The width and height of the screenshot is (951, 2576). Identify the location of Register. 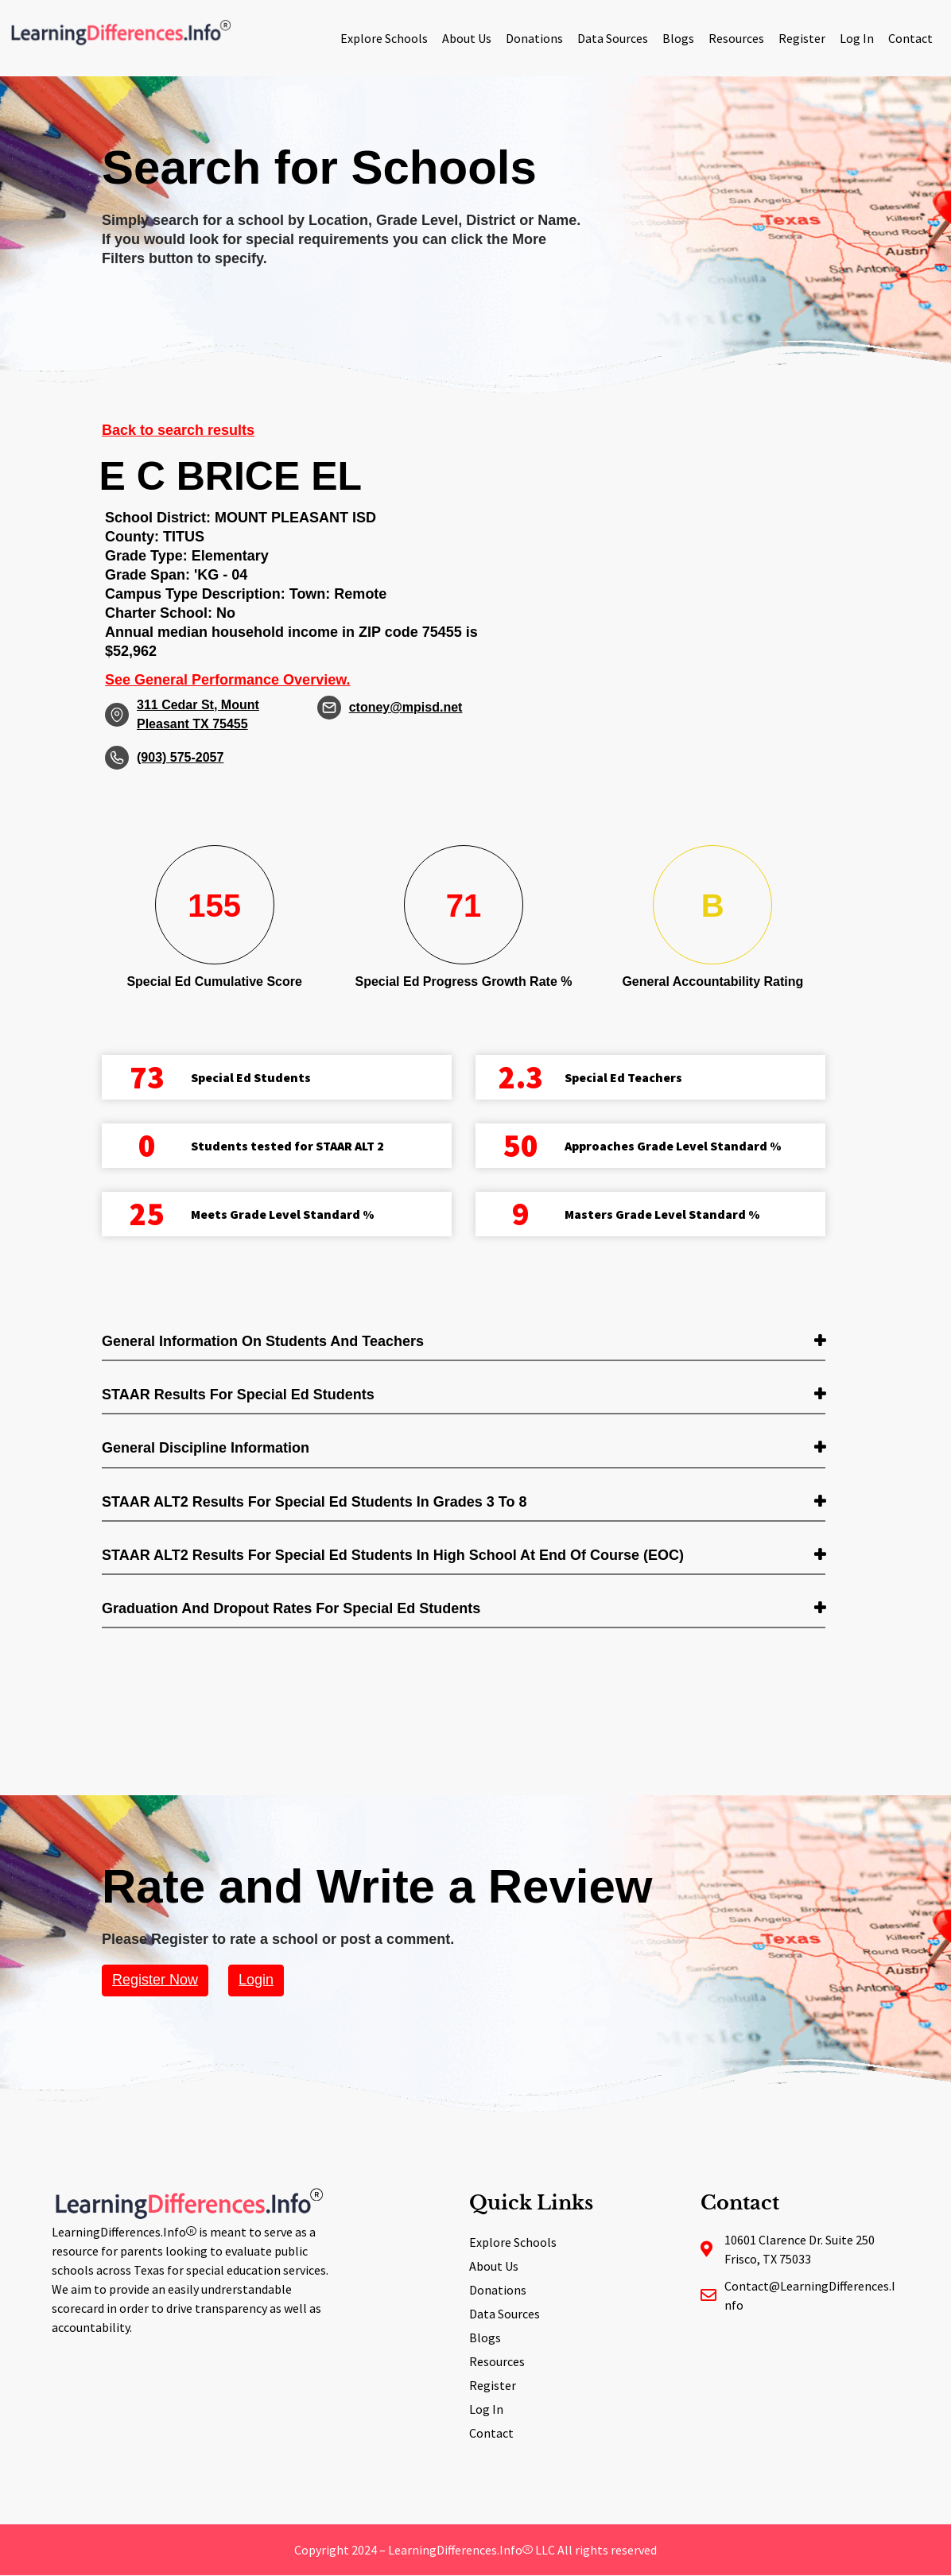
(801, 38).